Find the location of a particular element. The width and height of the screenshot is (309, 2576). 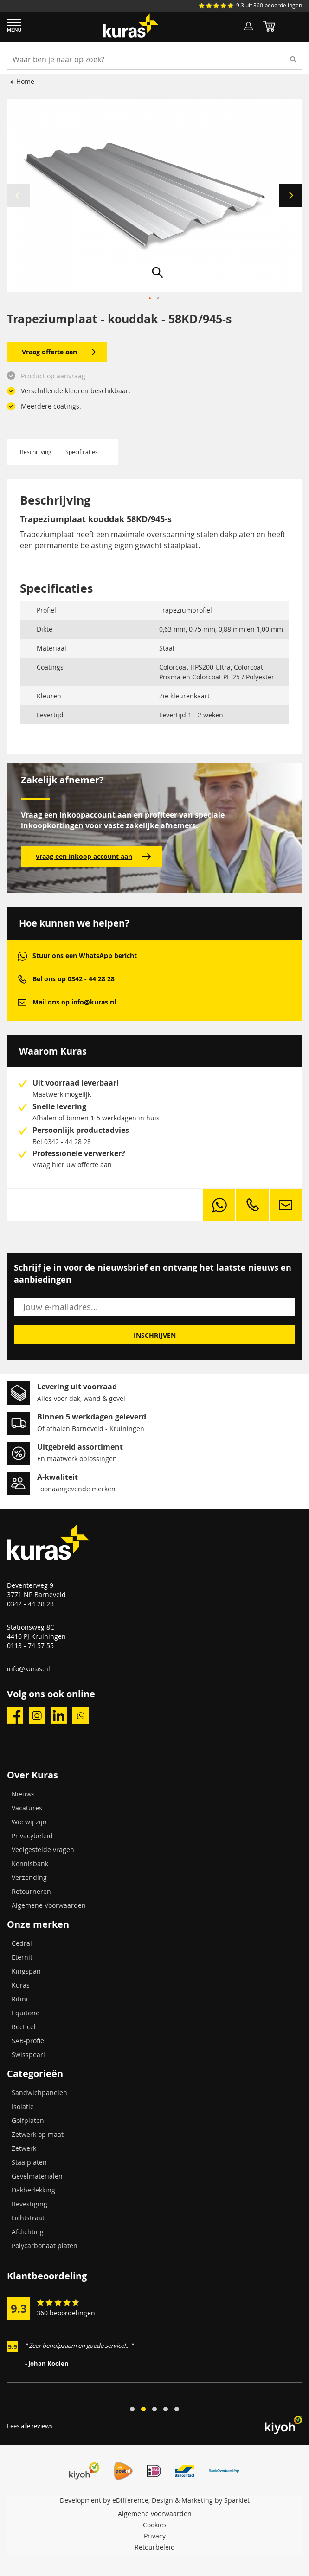

Vraag hier uw offerte aan is located at coordinates (72, 1164).